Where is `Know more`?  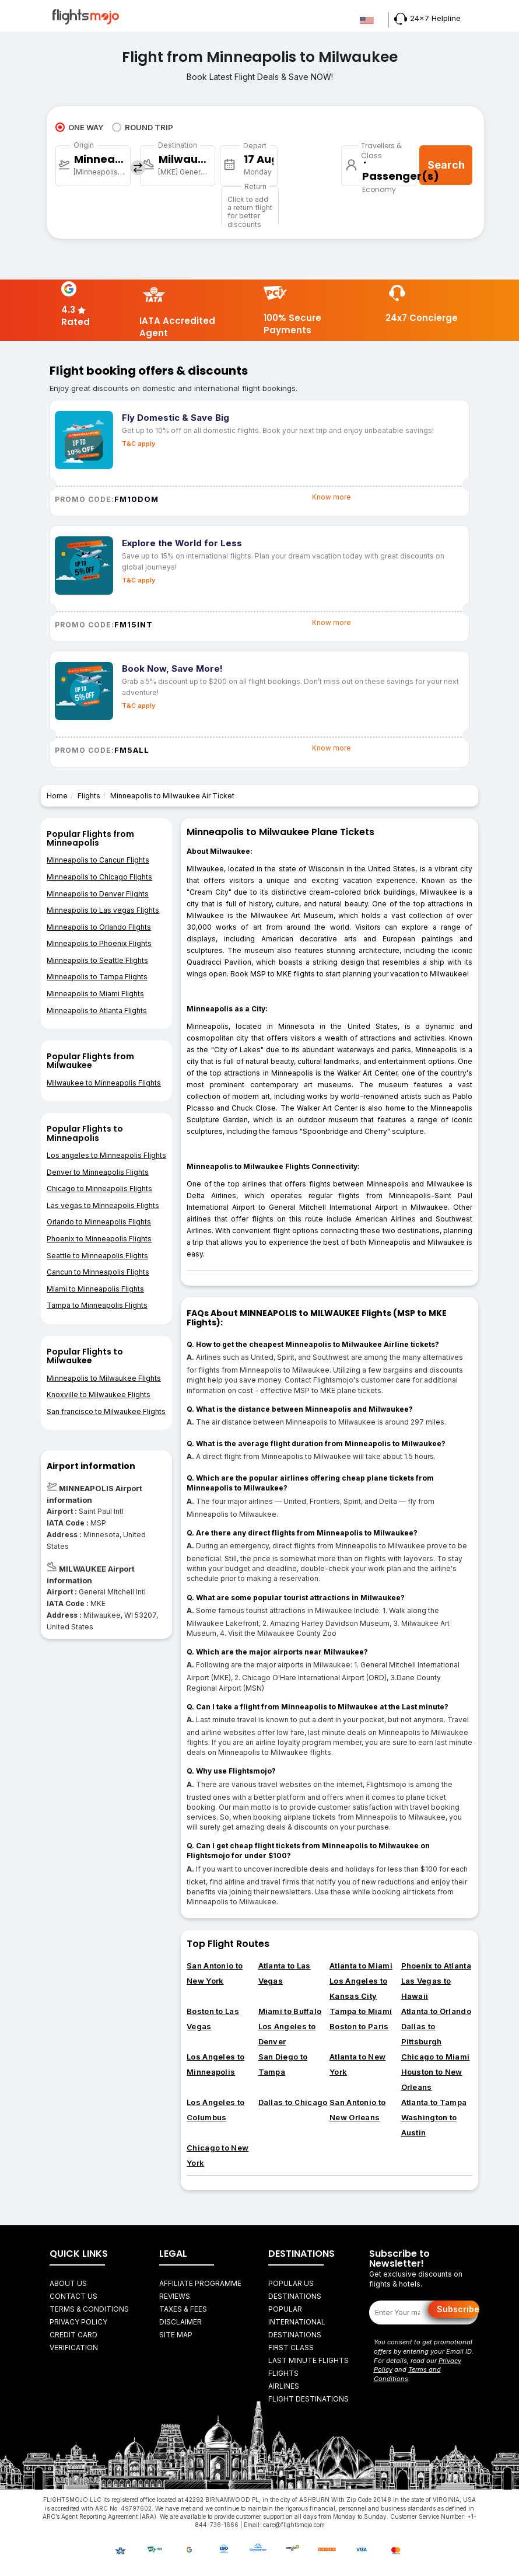
Know more is located at coordinates (331, 497).